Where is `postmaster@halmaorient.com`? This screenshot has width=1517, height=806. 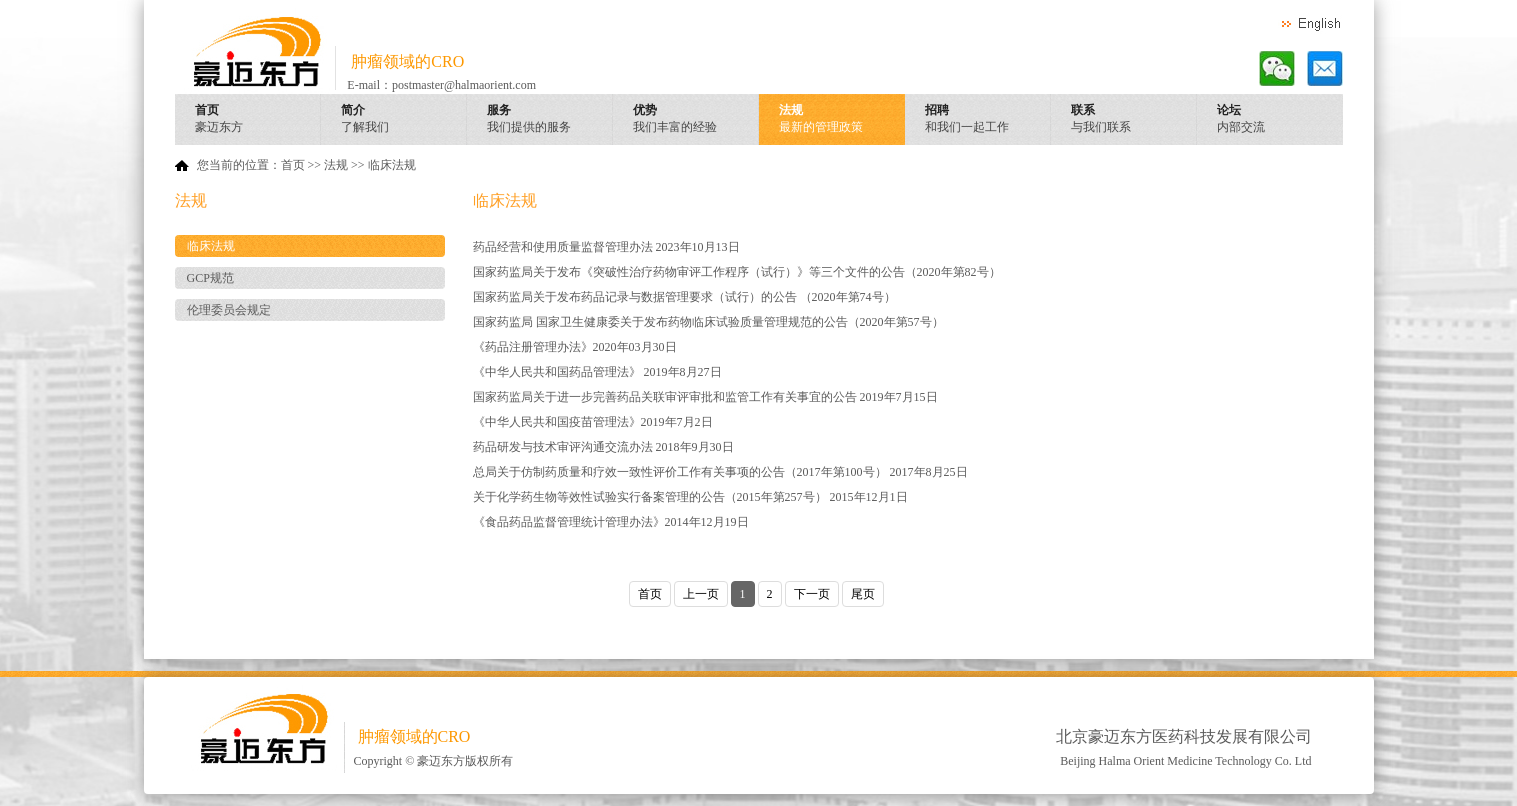 postmaster@halmaorient.com is located at coordinates (464, 85).